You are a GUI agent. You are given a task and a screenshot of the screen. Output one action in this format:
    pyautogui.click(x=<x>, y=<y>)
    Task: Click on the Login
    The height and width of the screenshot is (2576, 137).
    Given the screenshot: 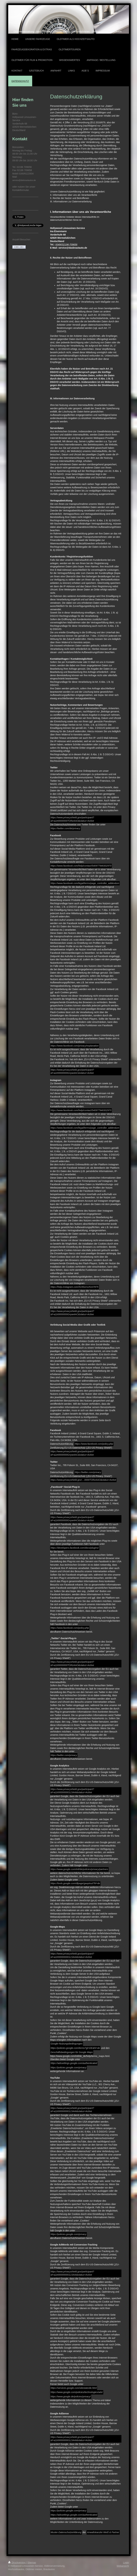 What is the action you would take?
    pyautogui.click(x=126, y=2562)
    